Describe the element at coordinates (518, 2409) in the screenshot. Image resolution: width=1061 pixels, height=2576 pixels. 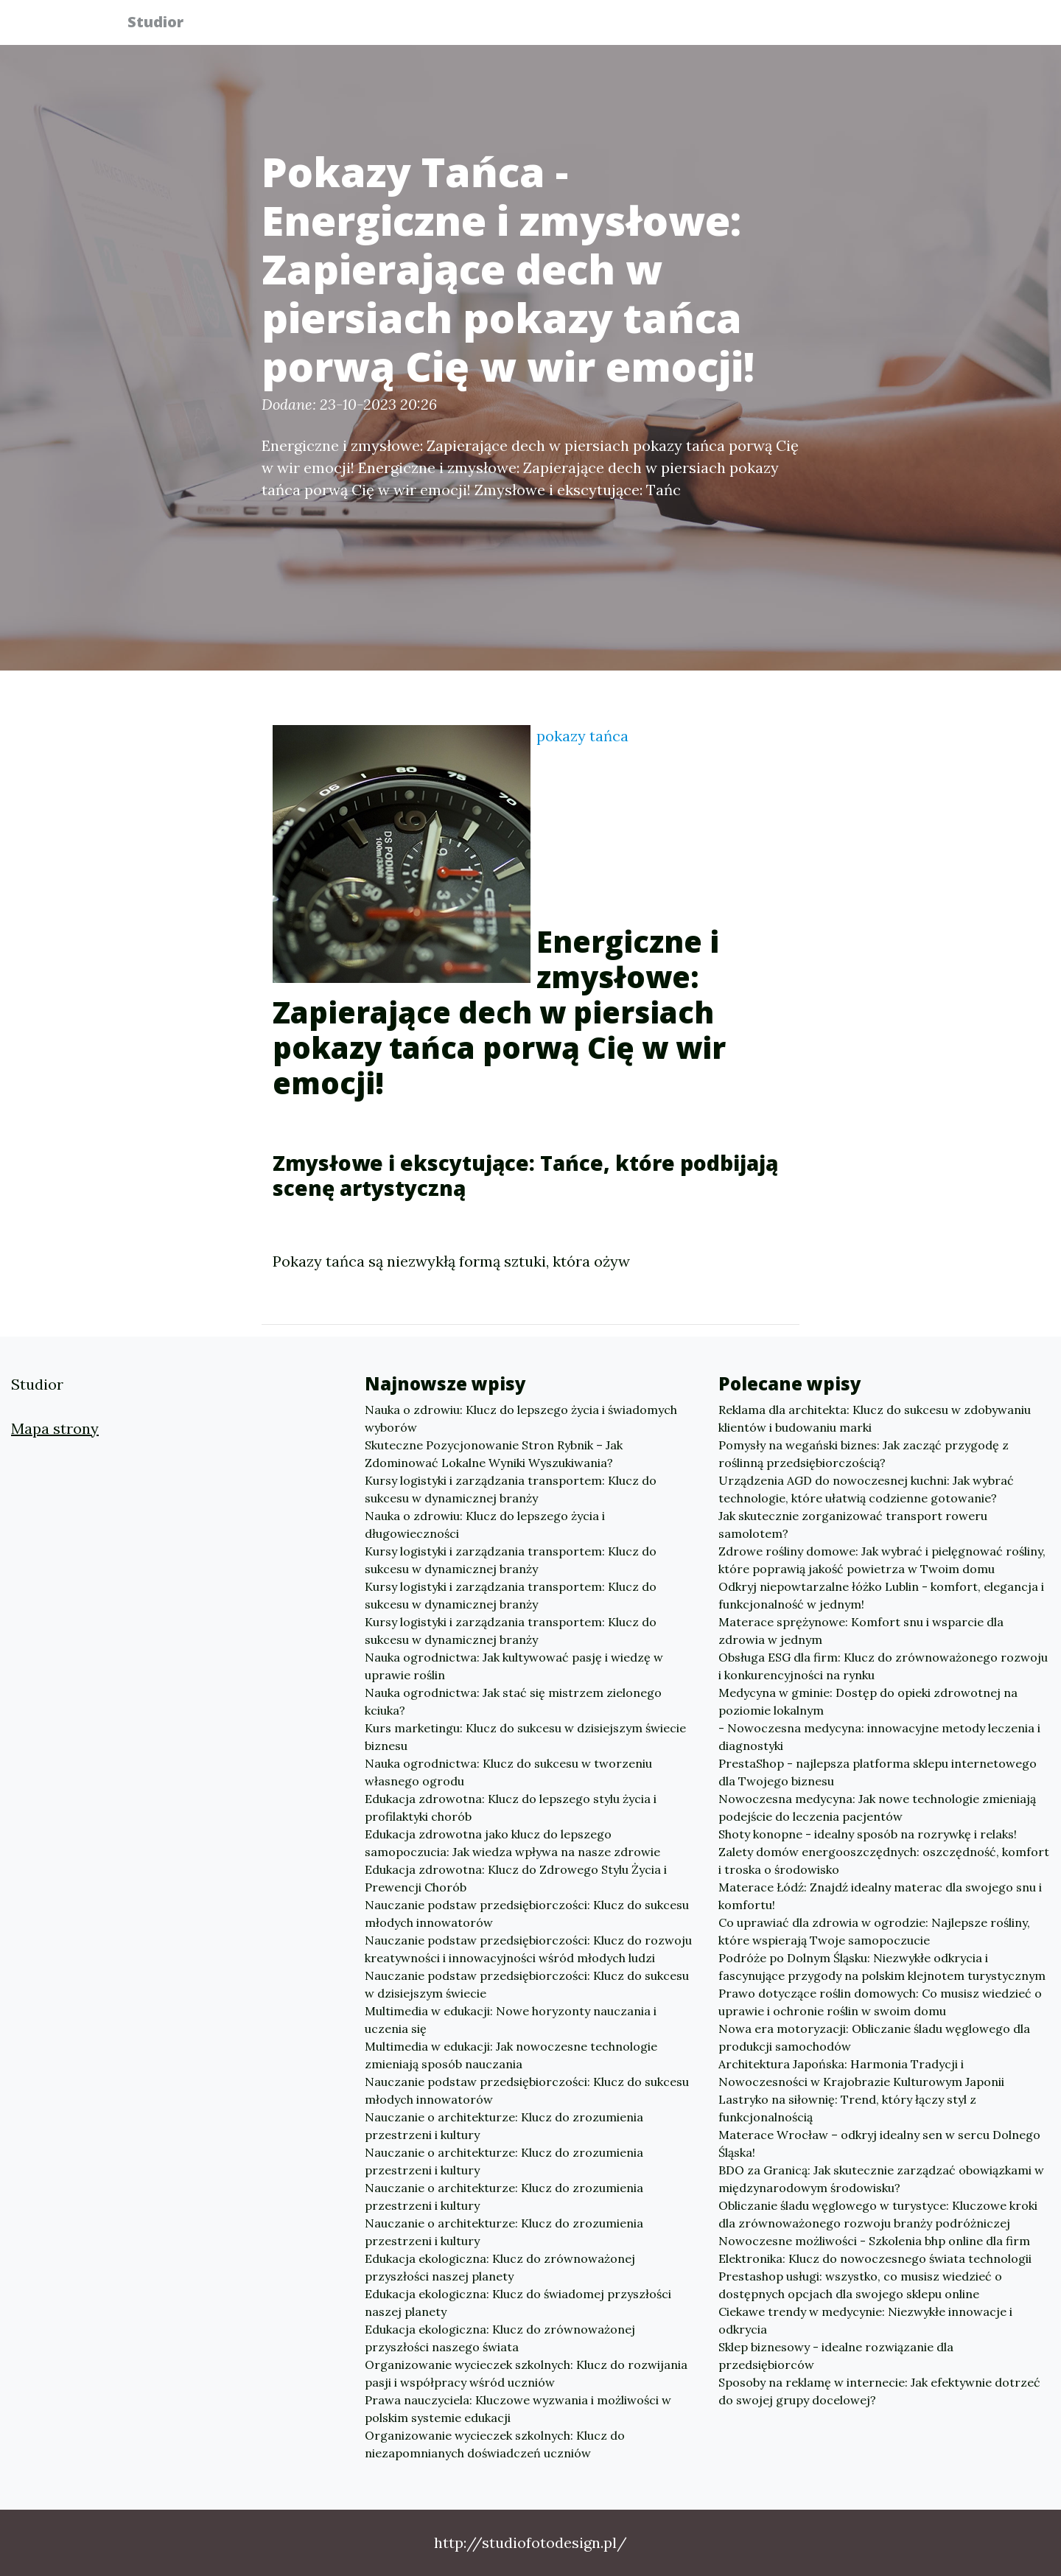
I see `Prawa nauczyciela: Kluczowe wyzwania i możliwości w polskim systemie edukacji` at that location.